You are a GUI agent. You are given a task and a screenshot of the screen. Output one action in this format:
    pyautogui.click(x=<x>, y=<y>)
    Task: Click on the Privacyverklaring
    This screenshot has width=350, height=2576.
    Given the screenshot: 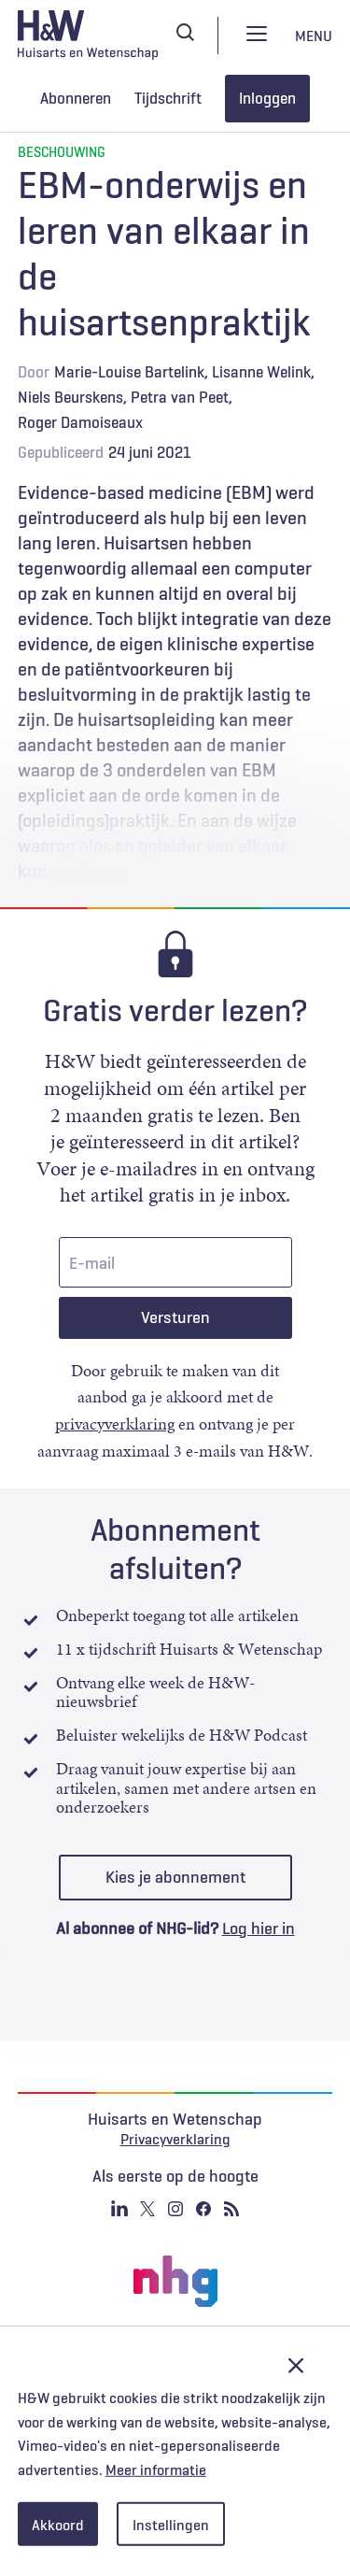 What is the action you would take?
    pyautogui.click(x=175, y=2138)
    